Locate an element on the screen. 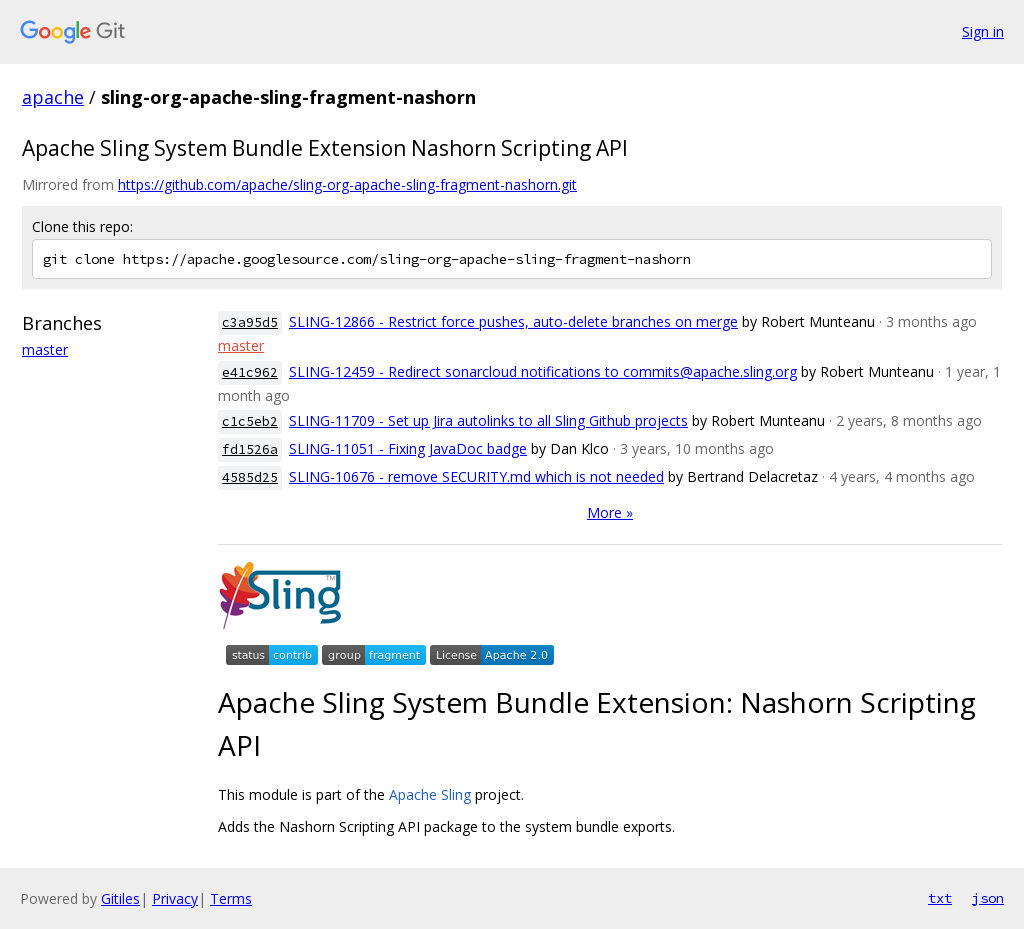  SLING-12459 - Redirect sonarcloud notifications to commits@apache.sling.org is located at coordinates (543, 371).